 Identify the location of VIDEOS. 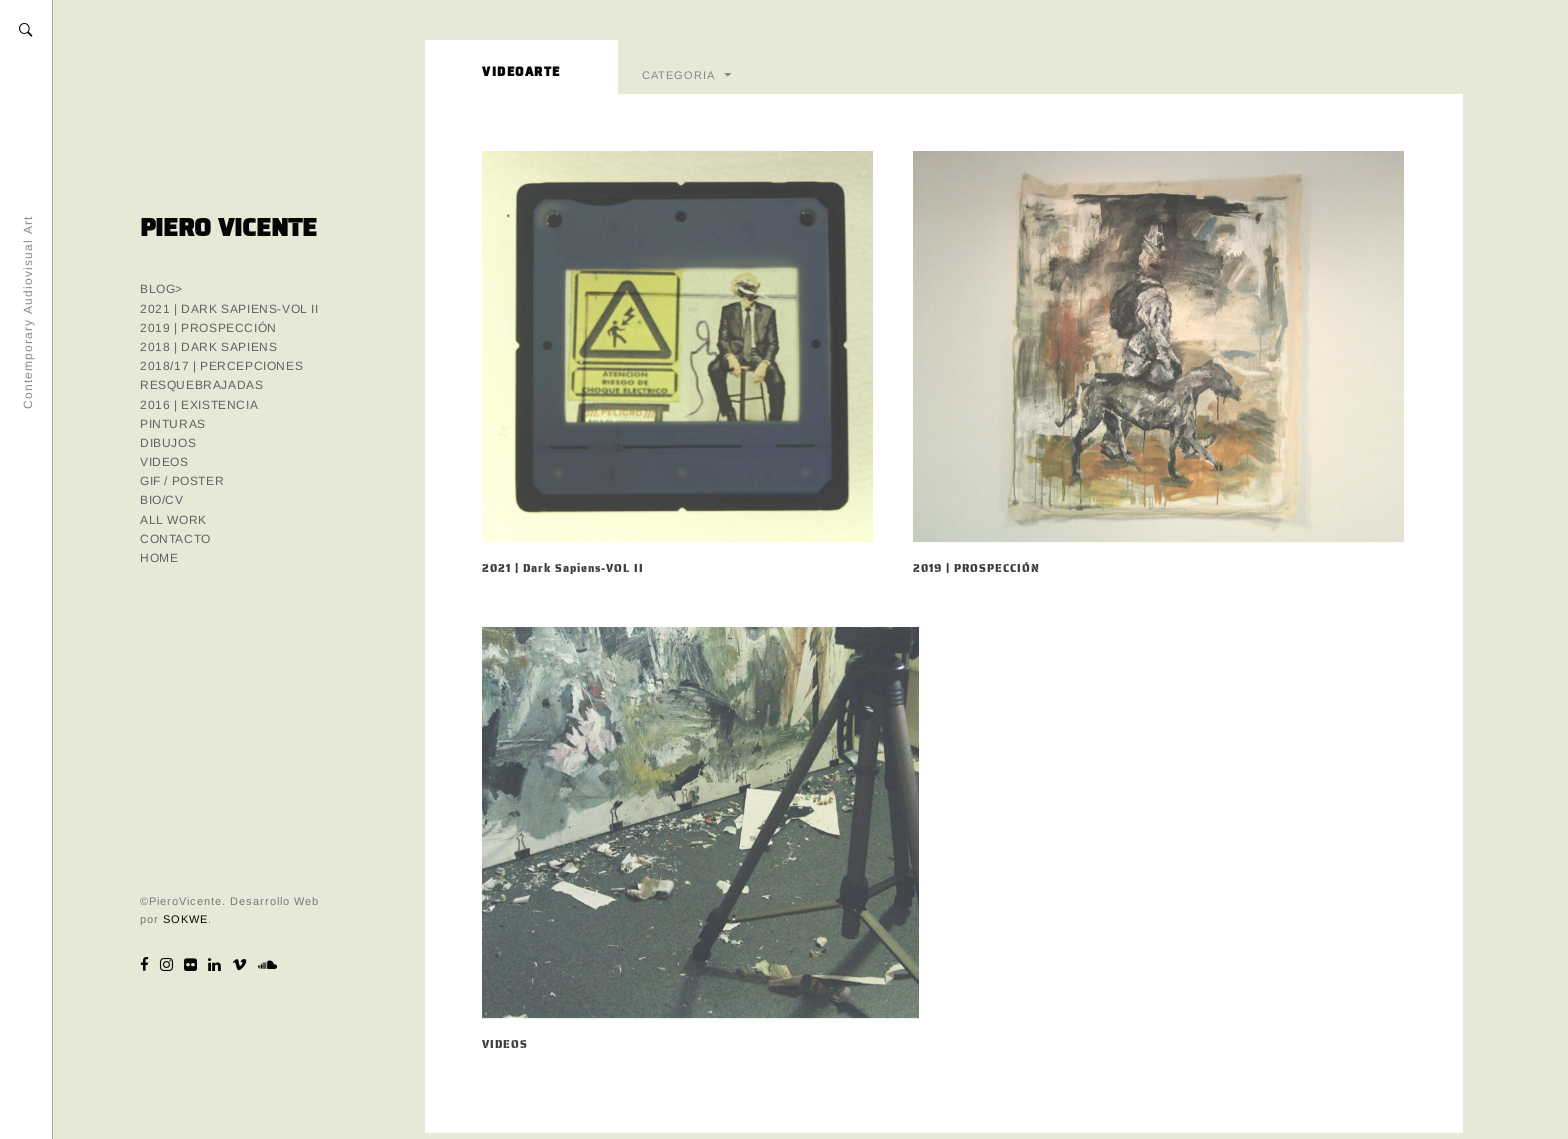
(164, 462).